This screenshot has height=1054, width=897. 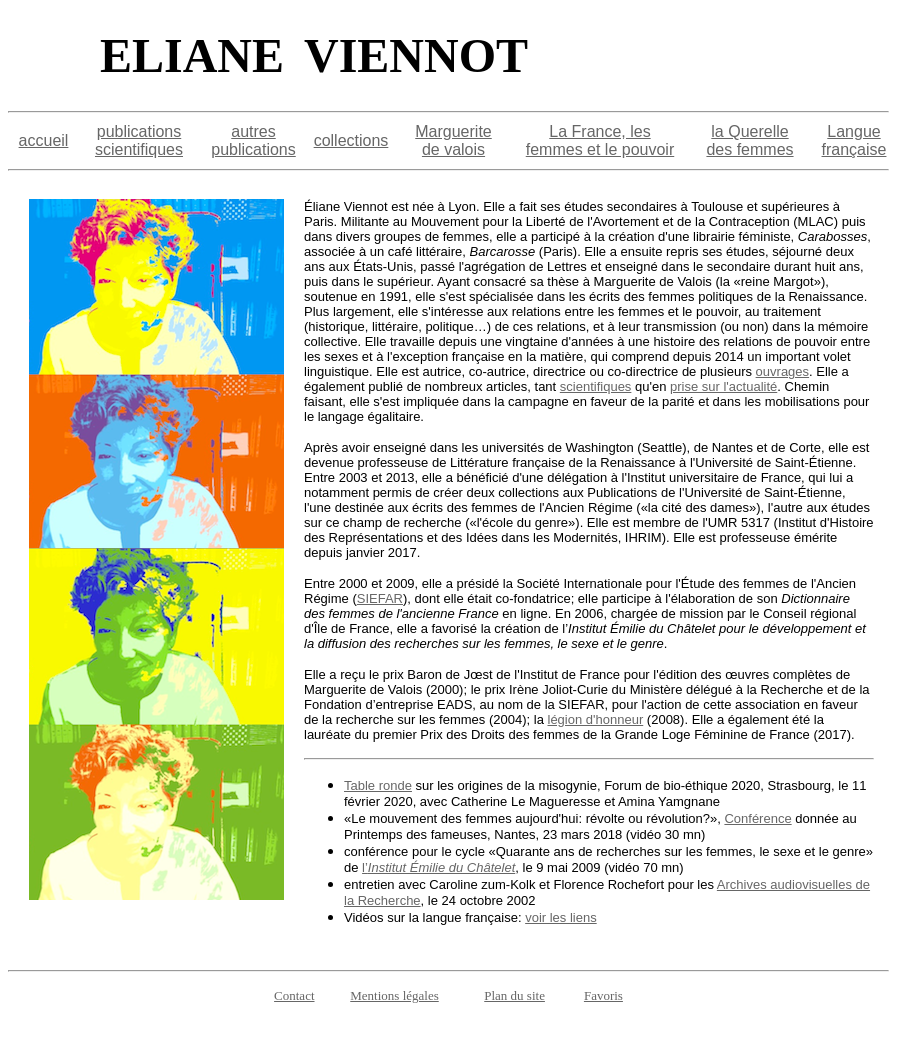 What do you see at coordinates (600, 140) in the screenshot?
I see `La France, les femmes et le pouvoir` at bounding box center [600, 140].